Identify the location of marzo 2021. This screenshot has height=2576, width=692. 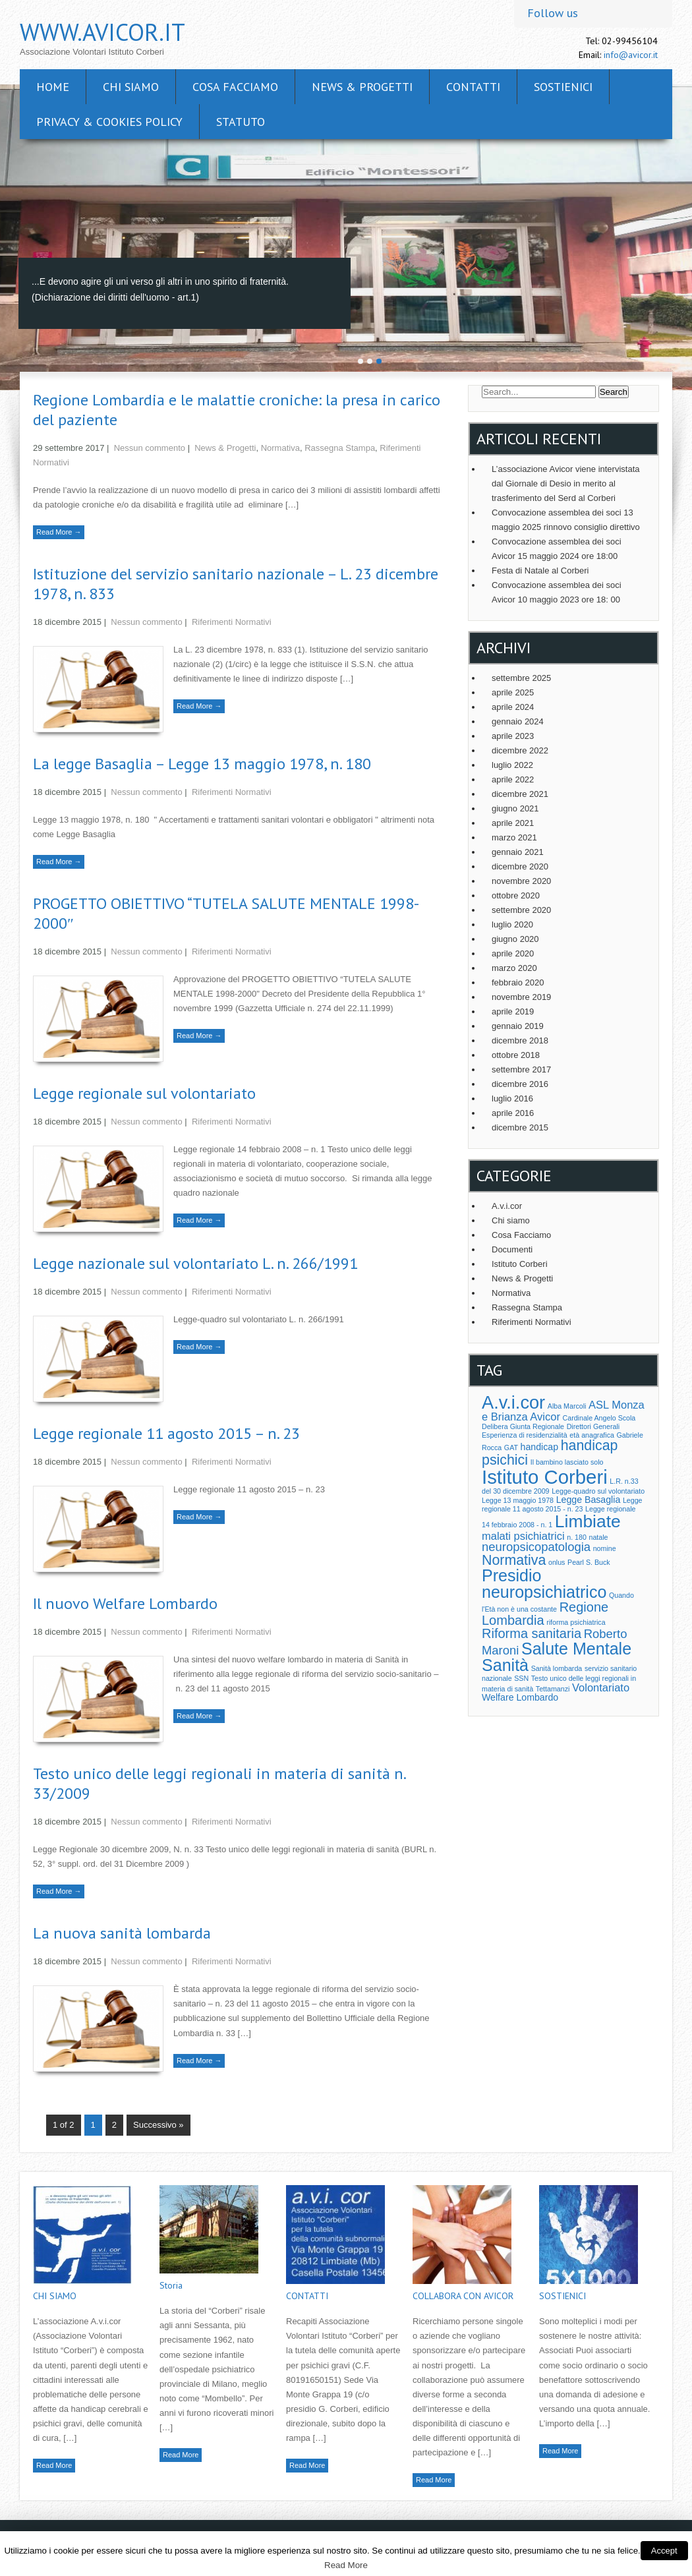
(514, 837).